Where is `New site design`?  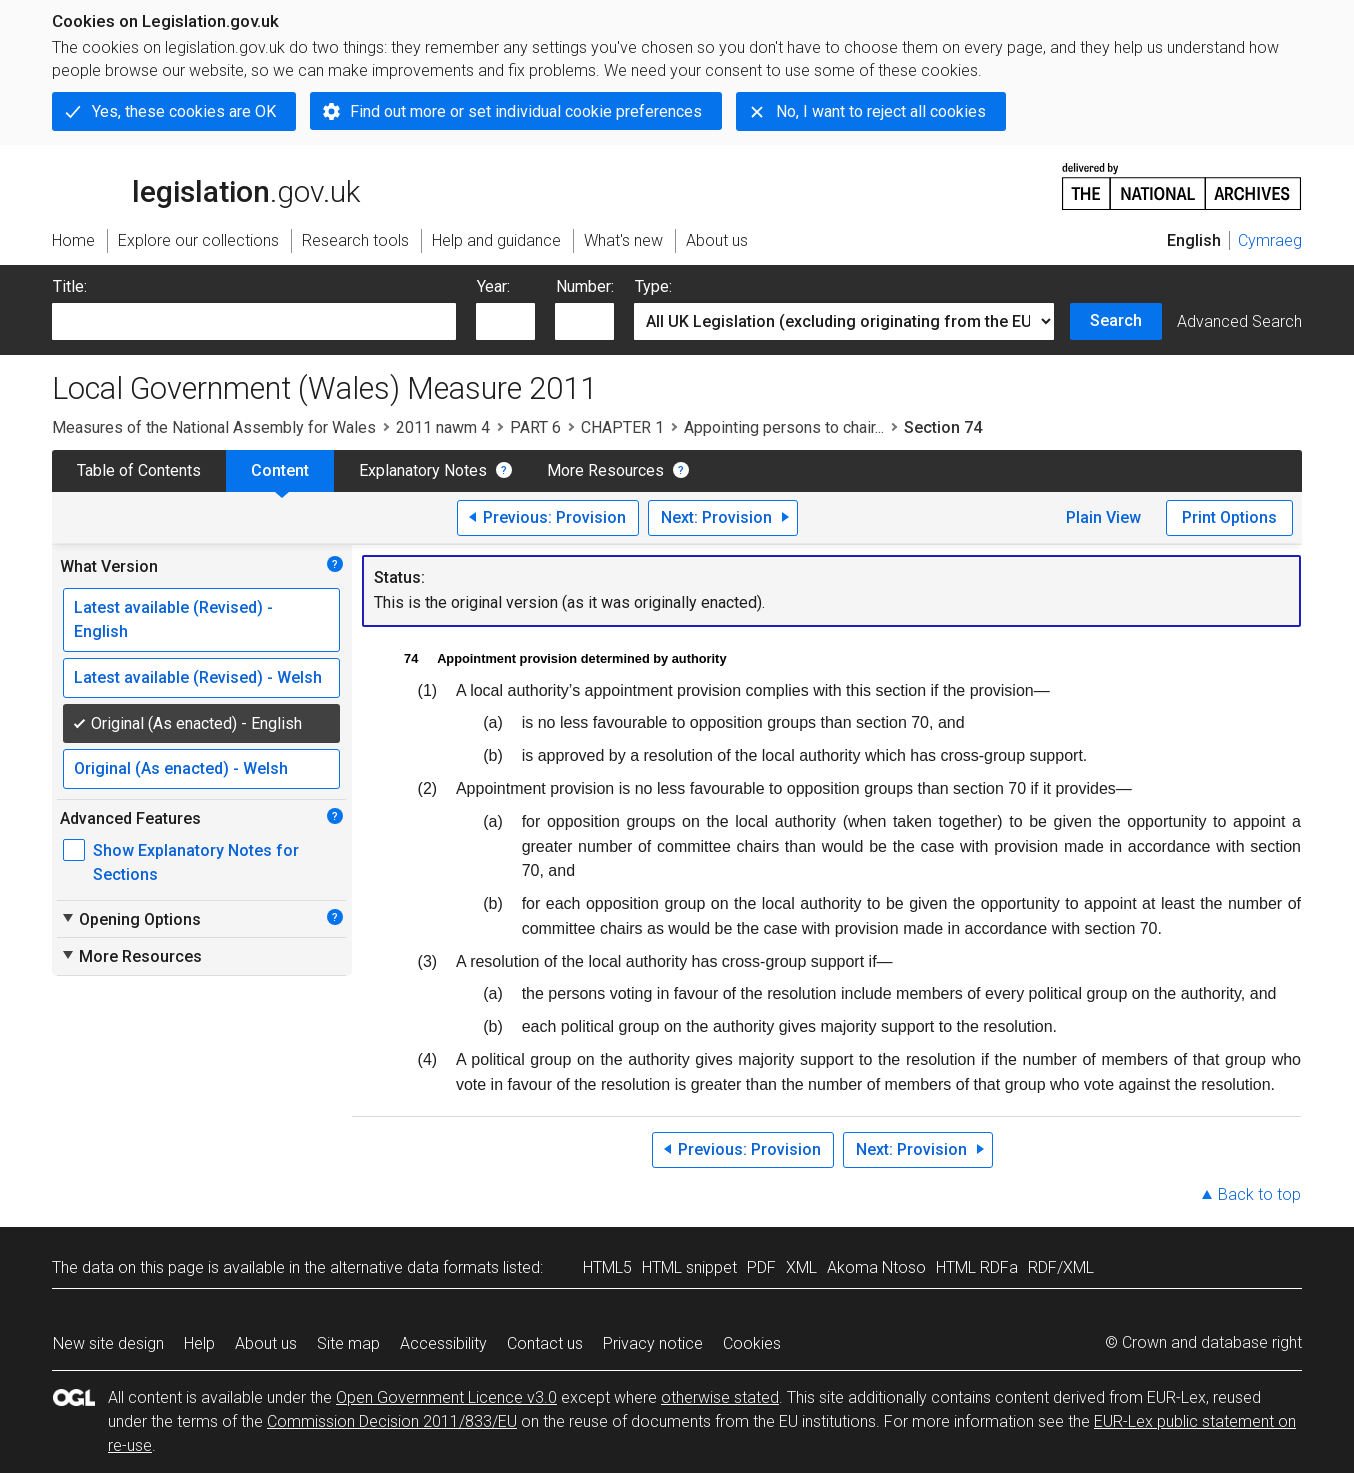 New site design is located at coordinates (108, 1343).